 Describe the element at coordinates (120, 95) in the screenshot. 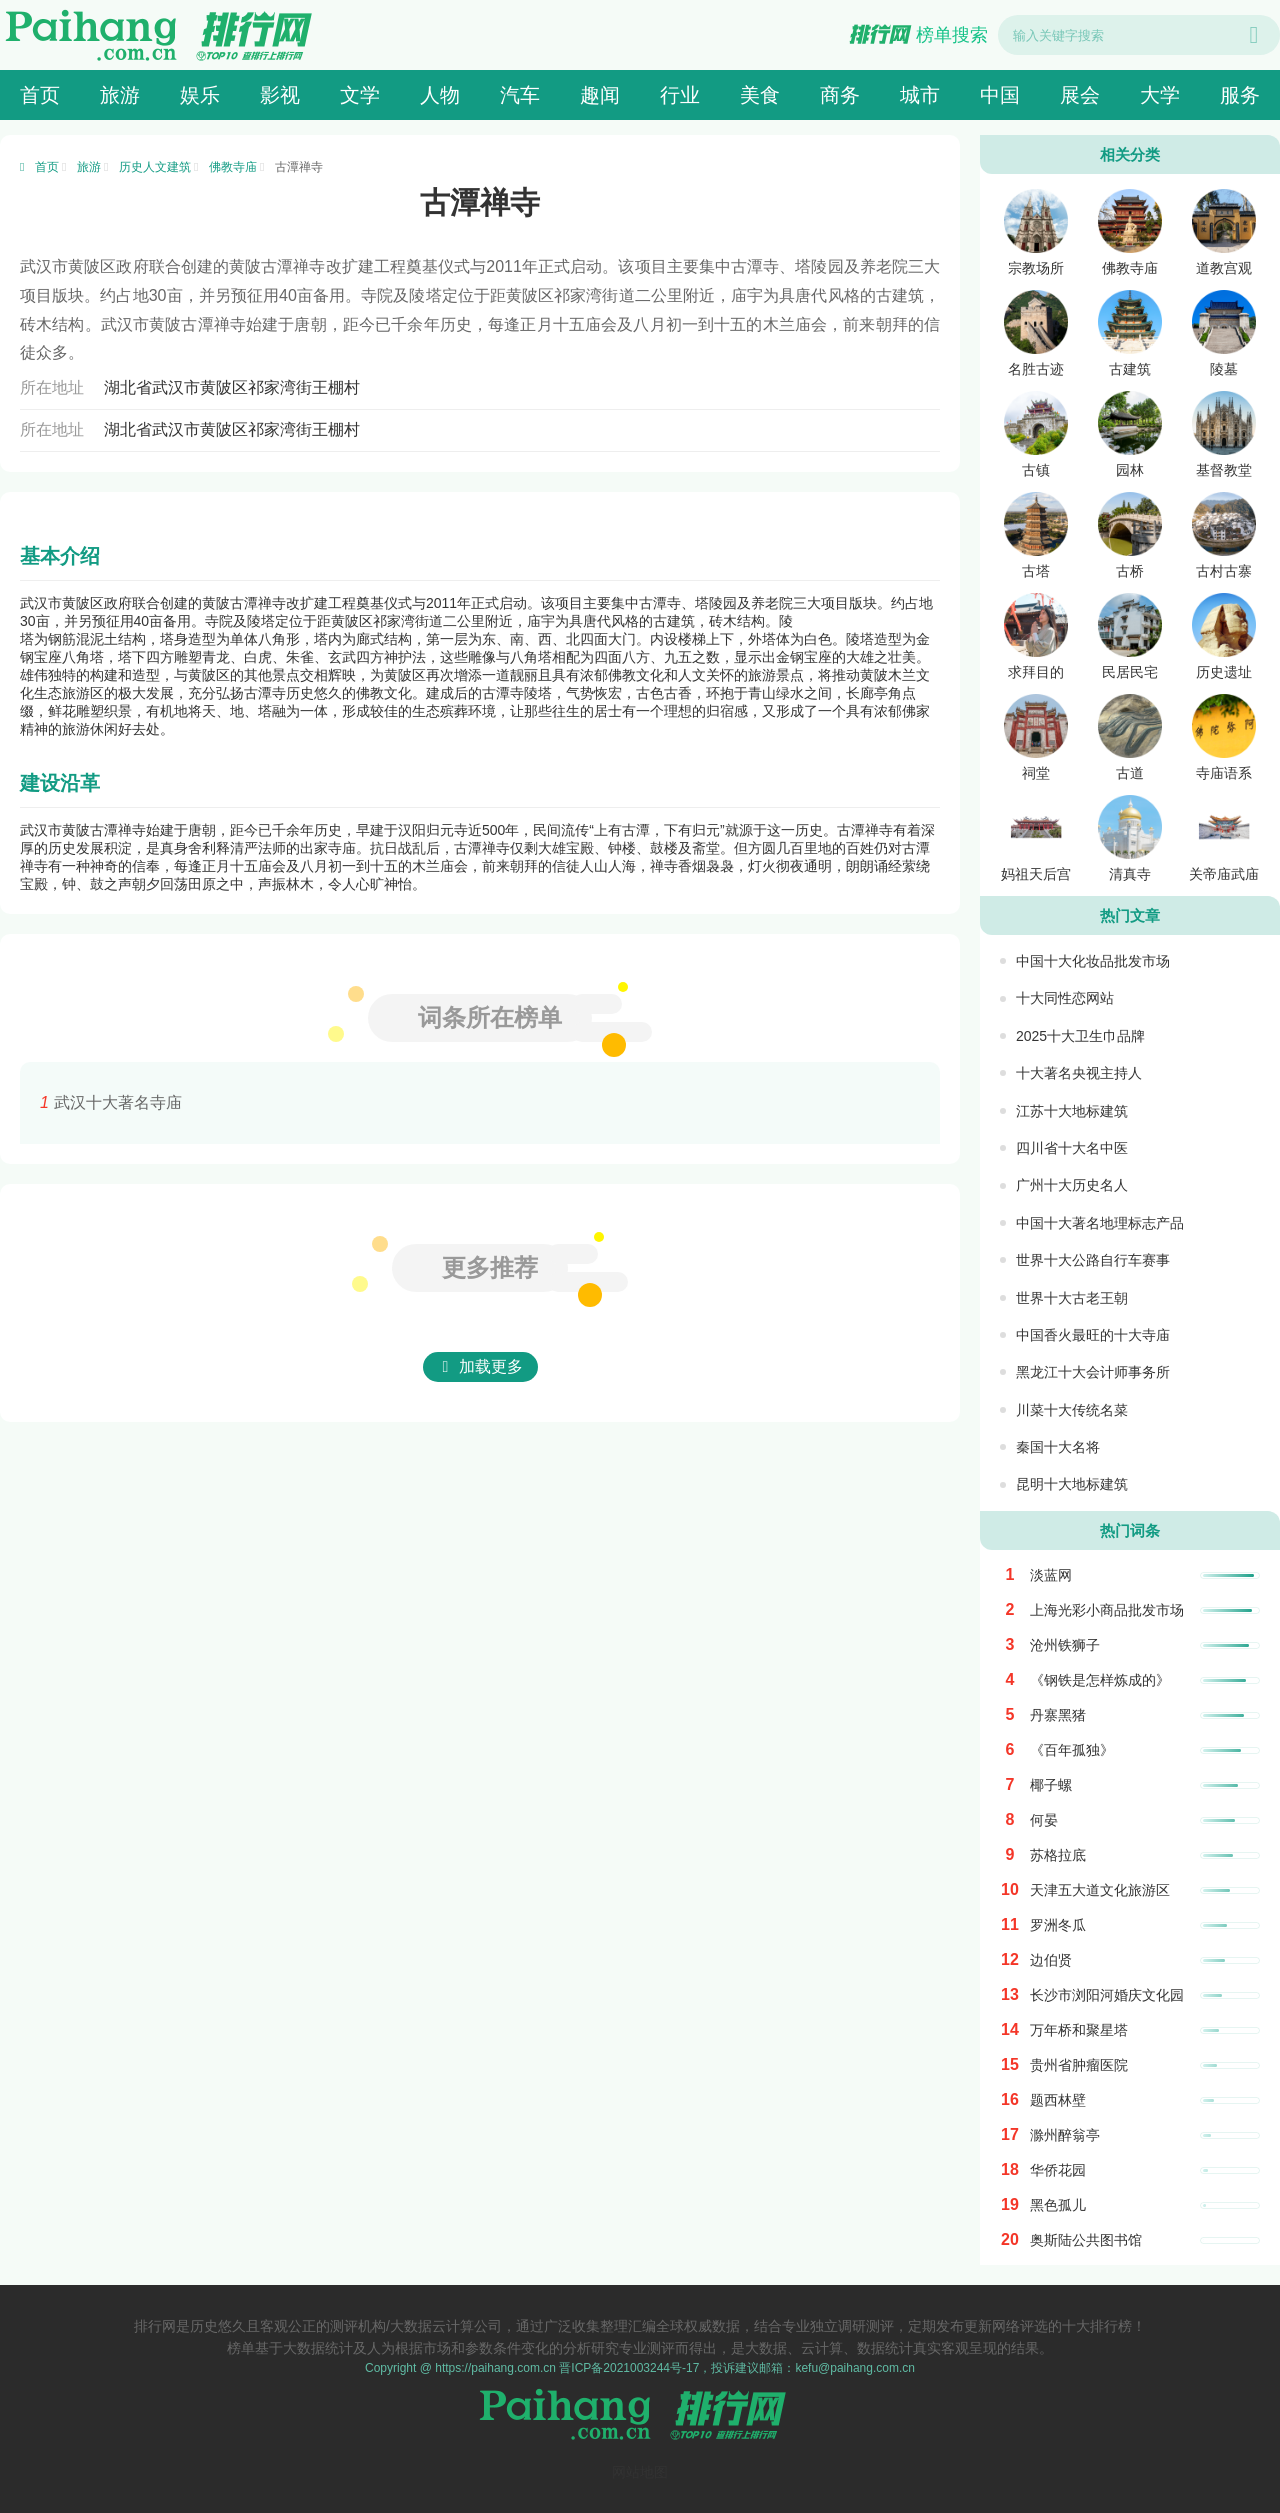

I see `旅游` at that location.